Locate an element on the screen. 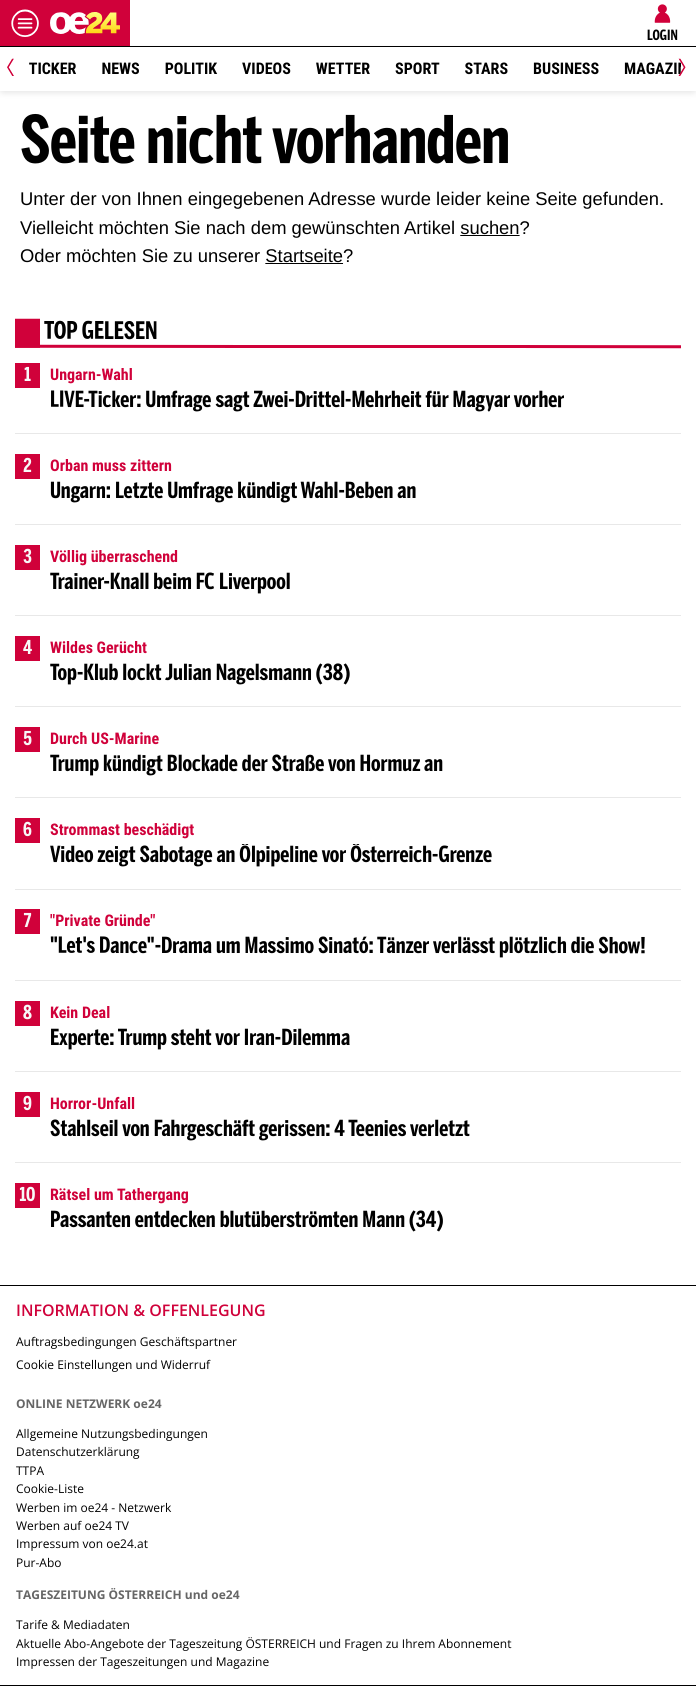  Tarife & Mediadaten is located at coordinates (73, 1624).